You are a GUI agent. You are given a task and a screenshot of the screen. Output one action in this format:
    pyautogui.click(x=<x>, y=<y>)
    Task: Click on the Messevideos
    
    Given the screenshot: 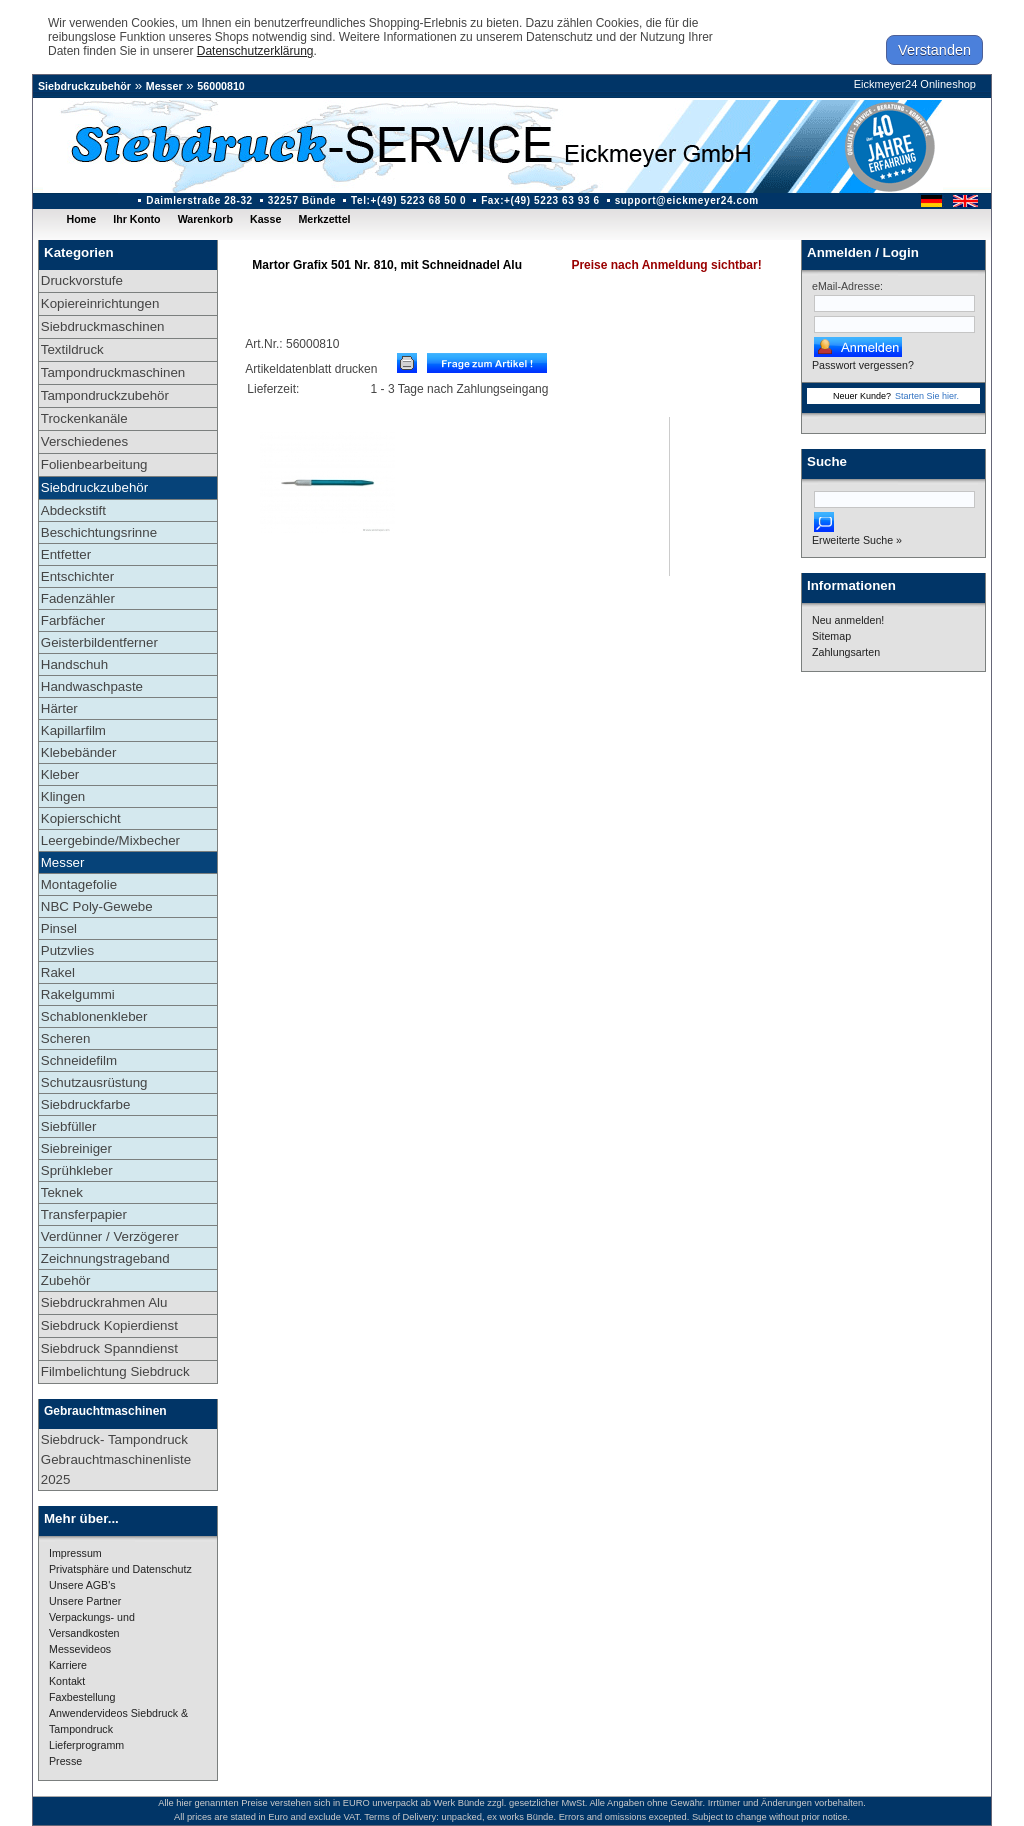 What is the action you would take?
    pyautogui.click(x=80, y=1649)
    